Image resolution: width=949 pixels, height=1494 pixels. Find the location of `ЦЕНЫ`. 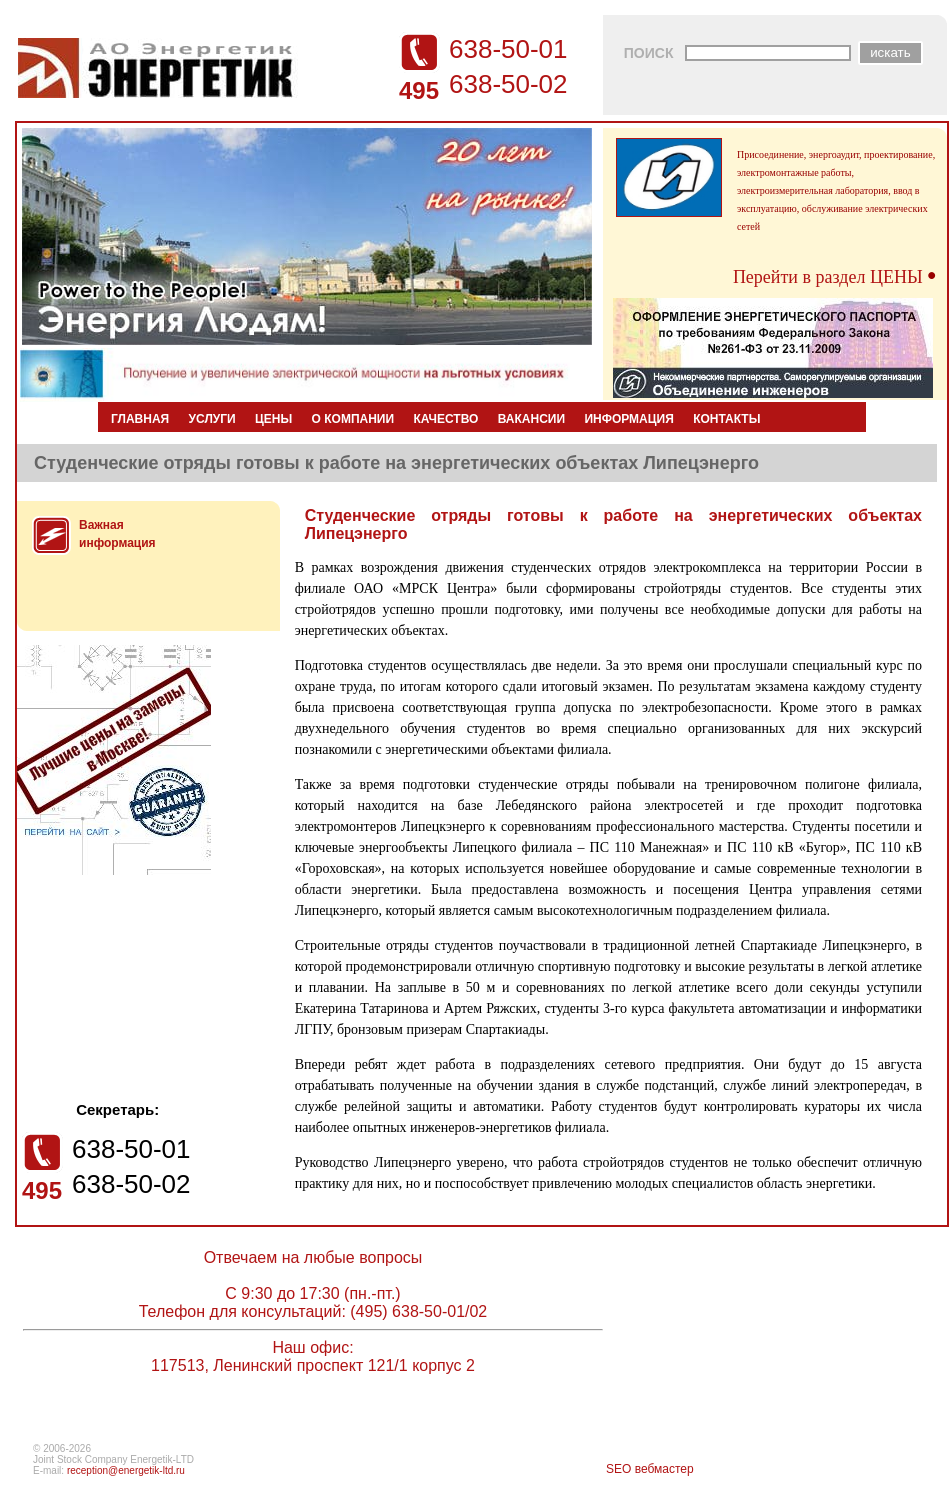

ЦЕНЫ is located at coordinates (273, 419).